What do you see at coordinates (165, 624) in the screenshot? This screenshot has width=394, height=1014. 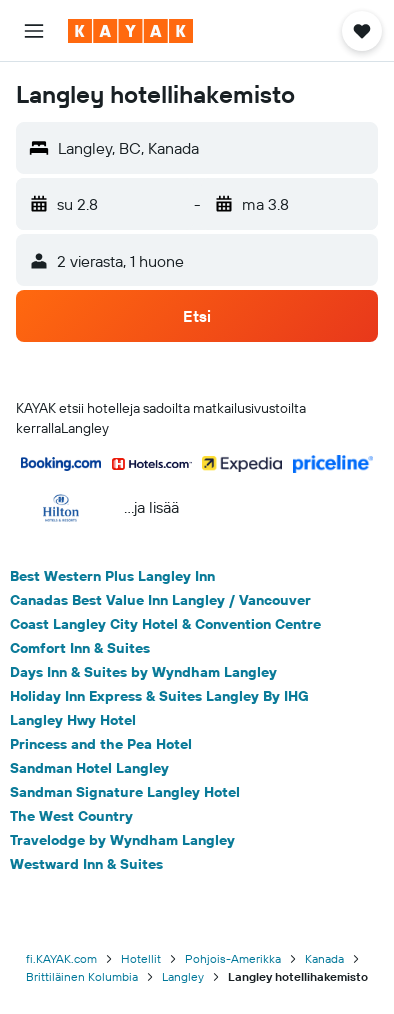 I see `Coast Langley City Hotel & Convention Centre` at bounding box center [165, 624].